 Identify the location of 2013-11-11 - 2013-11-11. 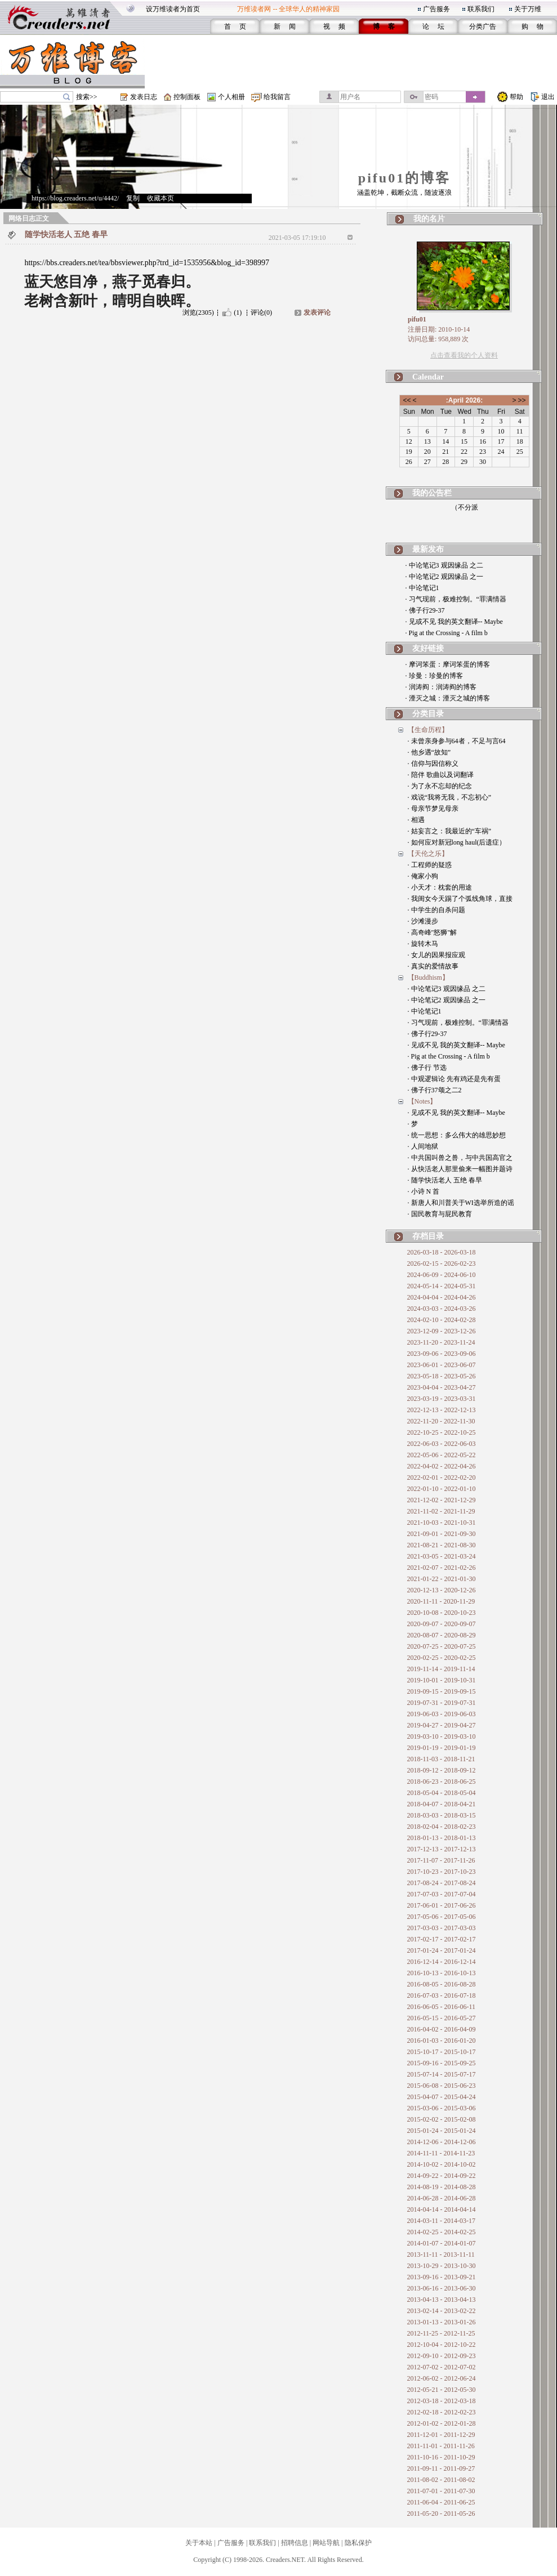
(441, 2254).